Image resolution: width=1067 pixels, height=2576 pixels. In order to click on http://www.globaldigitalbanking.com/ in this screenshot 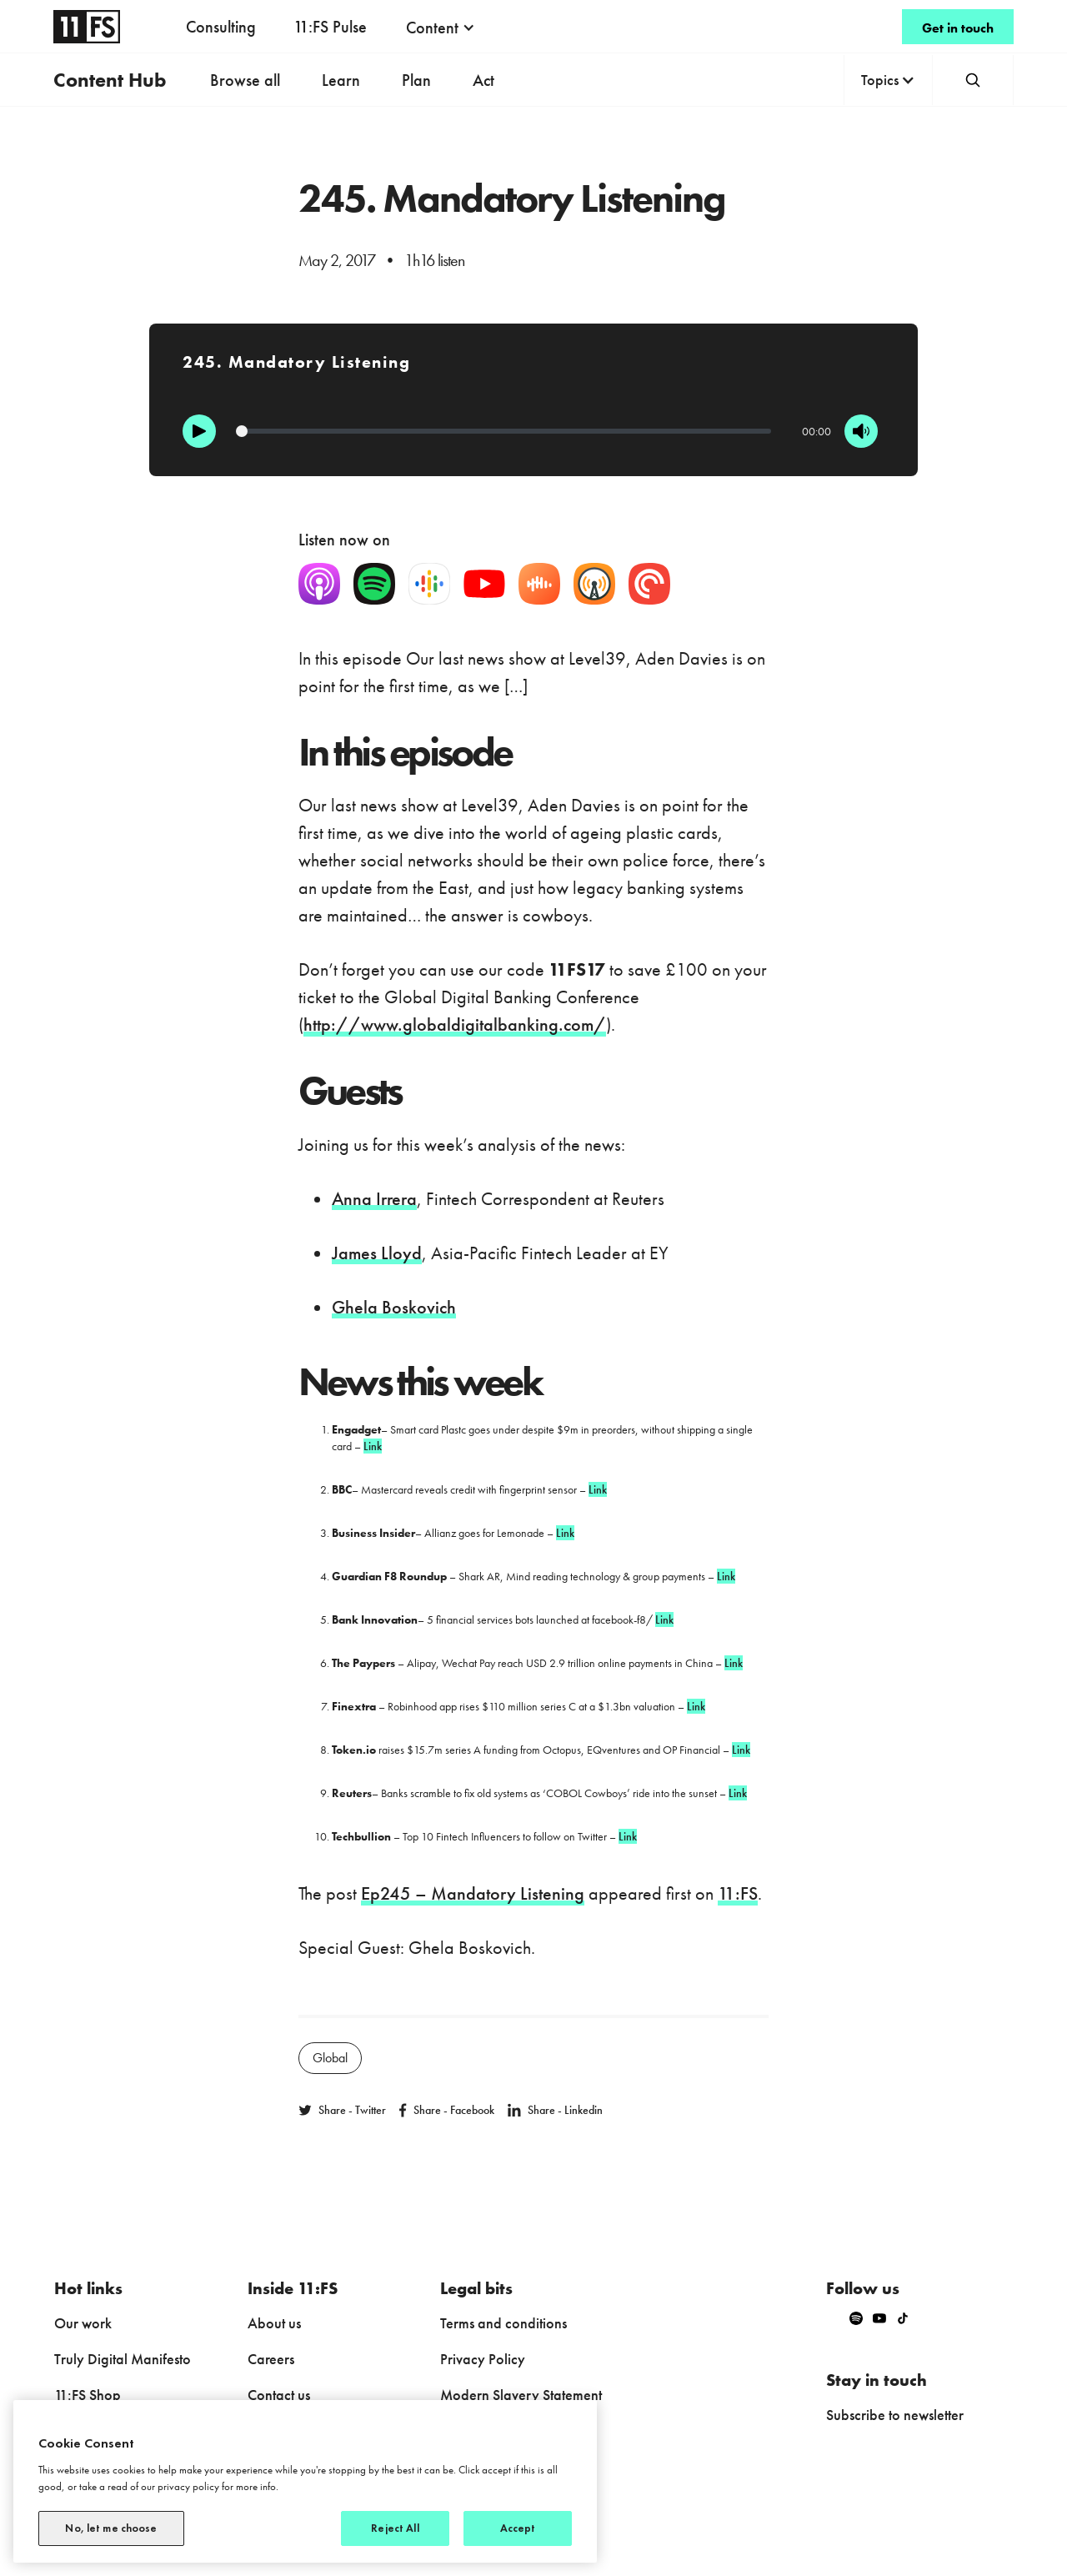, I will do `click(454, 1024)`.